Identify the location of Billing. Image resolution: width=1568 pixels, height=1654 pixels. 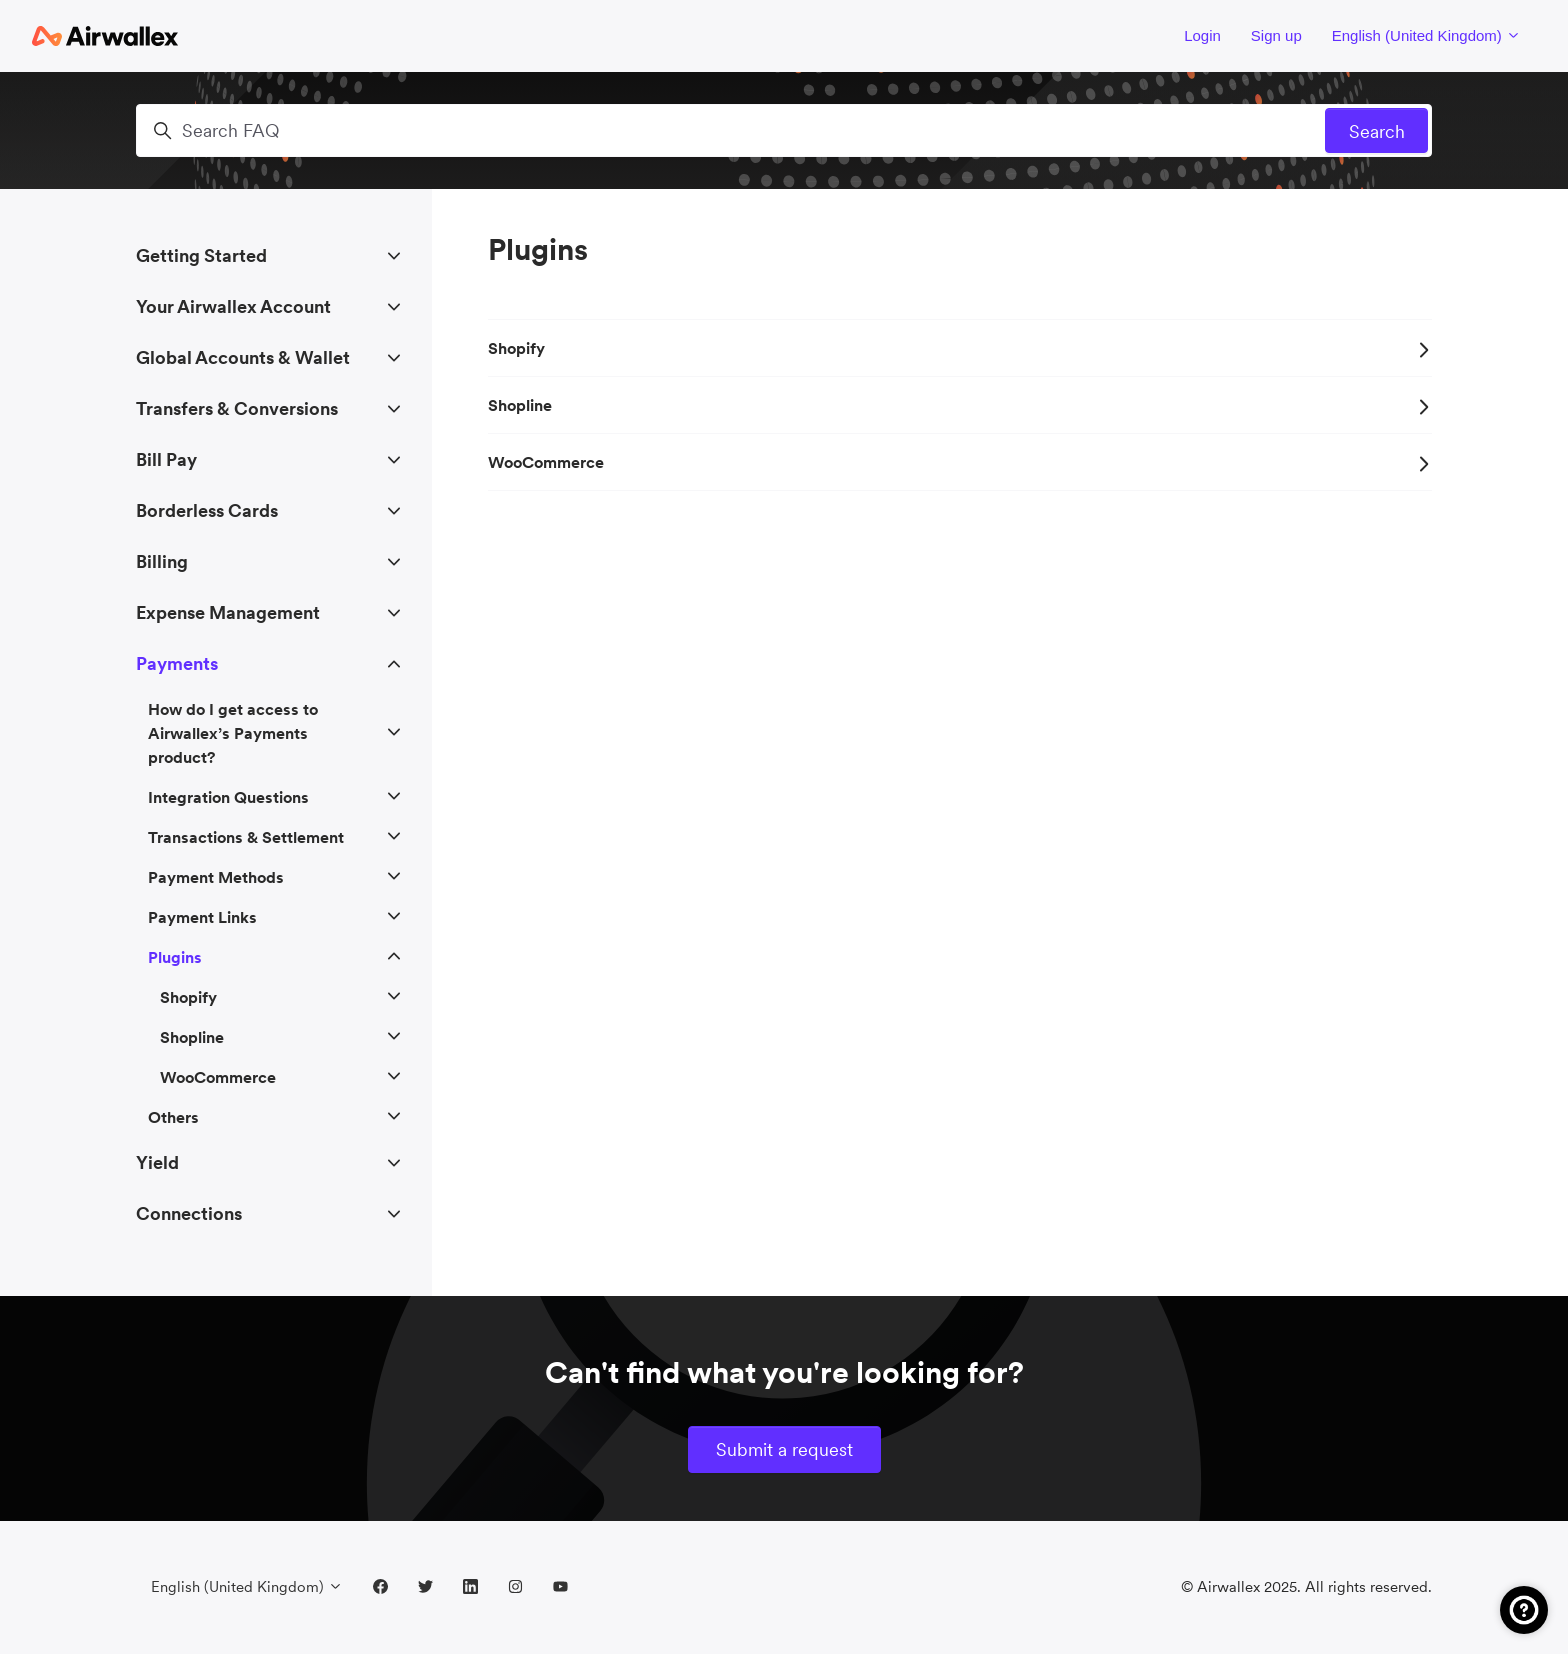
(162, 561).